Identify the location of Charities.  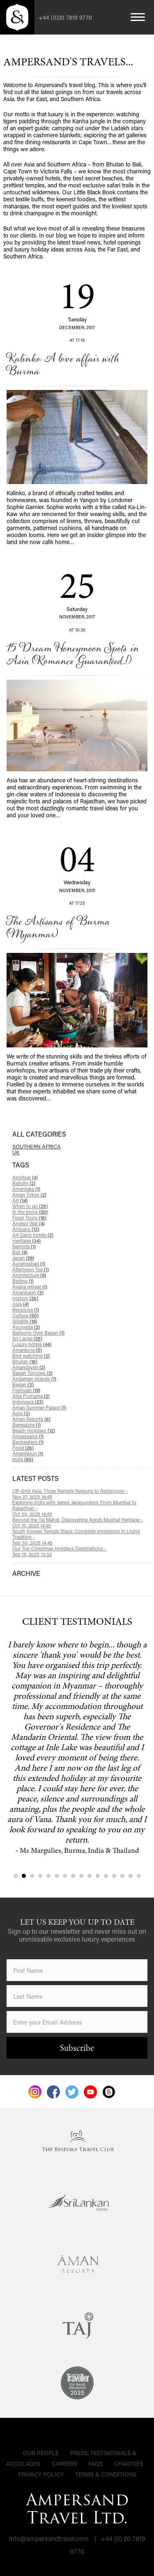
(128, 2464).